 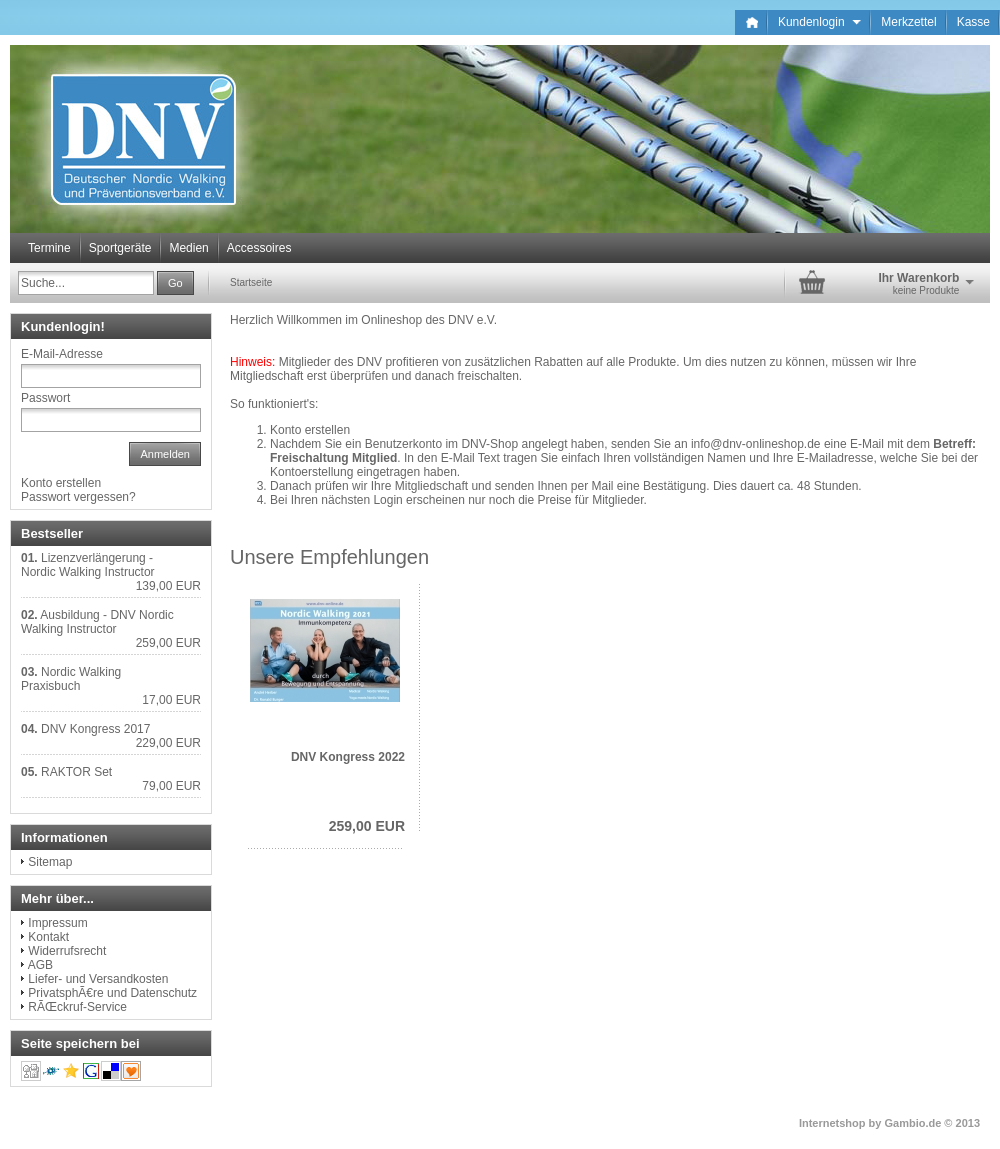 I want to click on Passwort vergessen?, so click(x=78, y=497).